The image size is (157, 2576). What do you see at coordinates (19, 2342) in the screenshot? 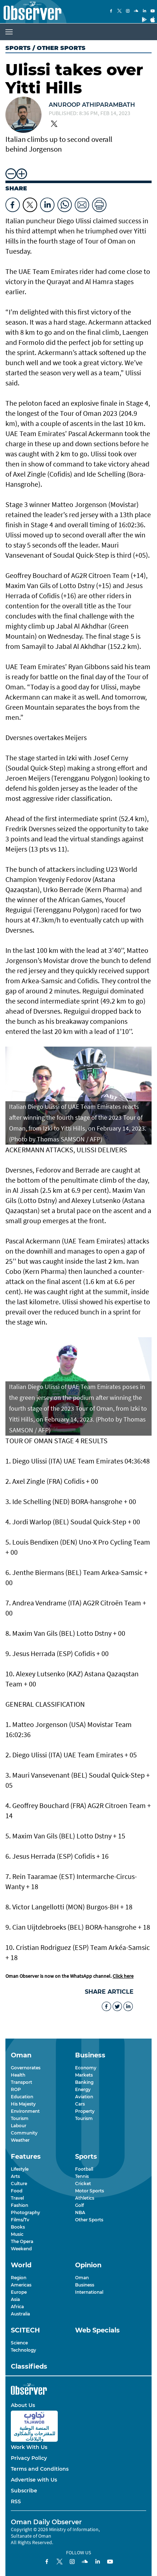
I see `Science` at bounding box center [19, 2342].